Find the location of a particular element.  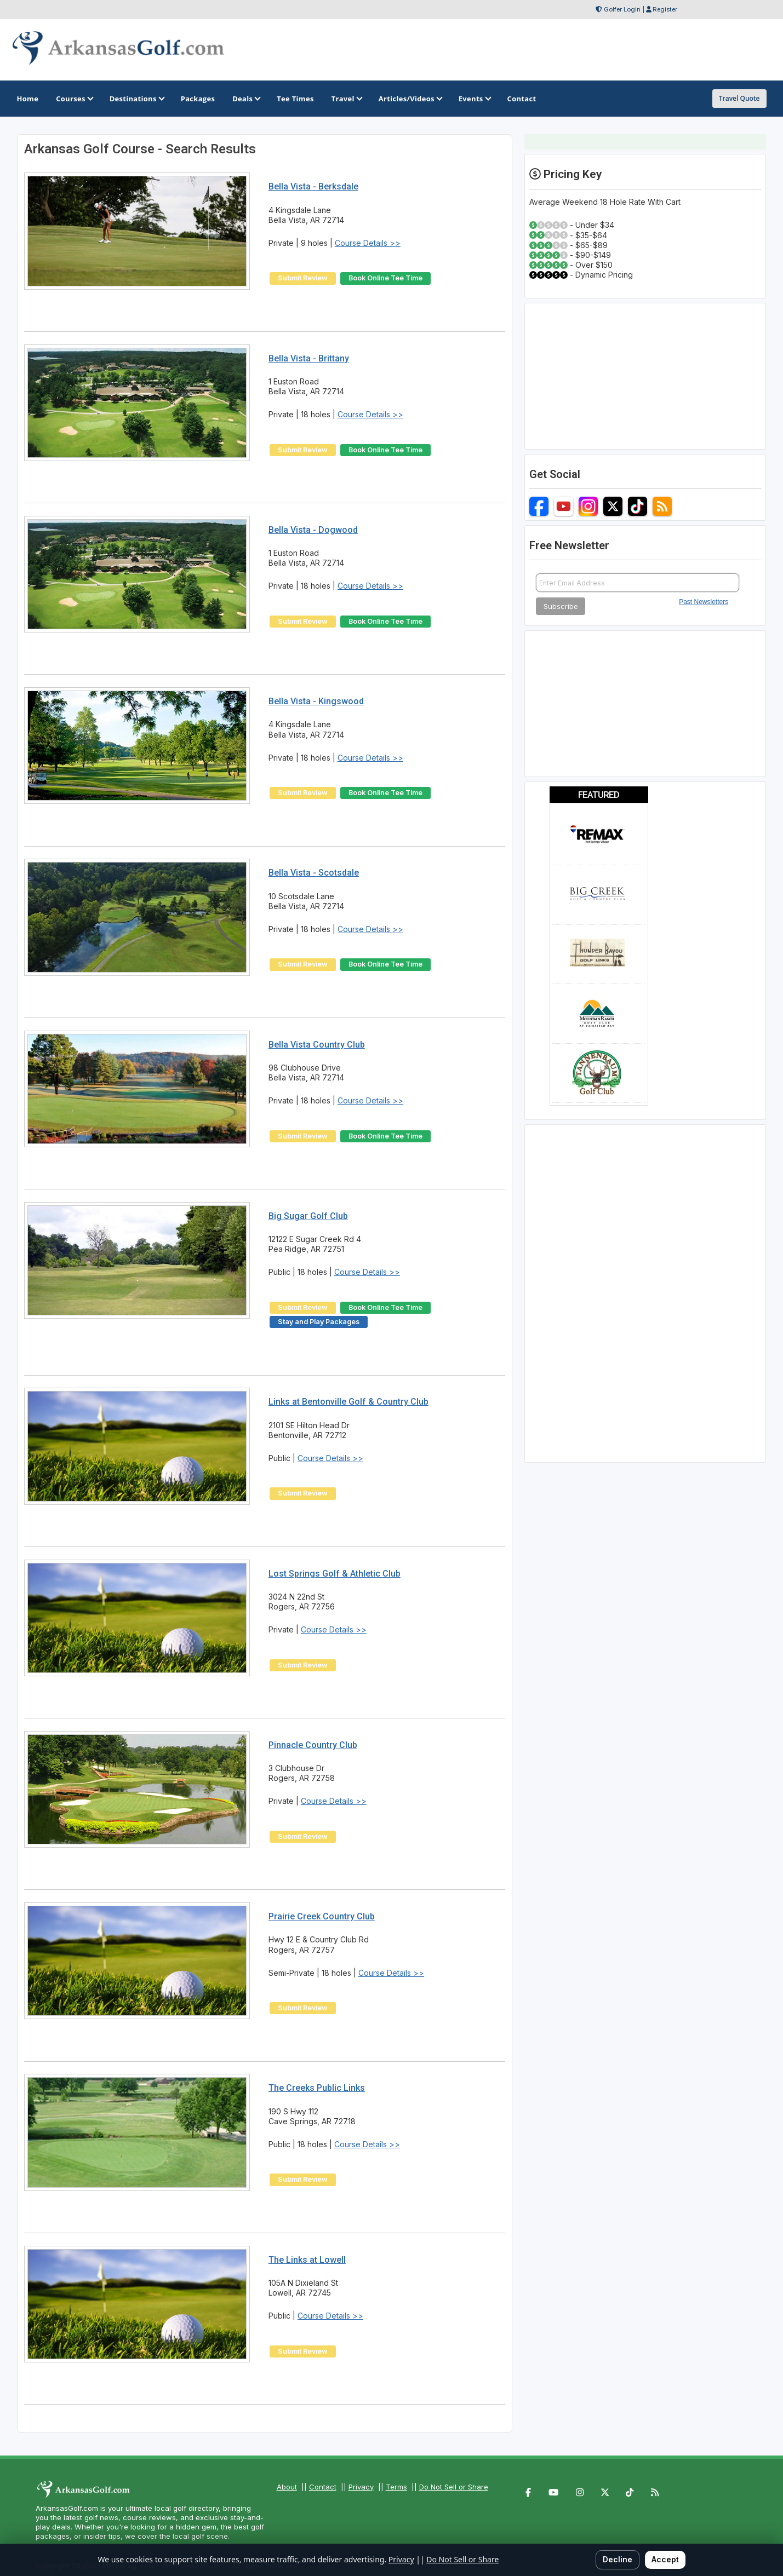

Golfer Login is located at coordinates (622, 9).